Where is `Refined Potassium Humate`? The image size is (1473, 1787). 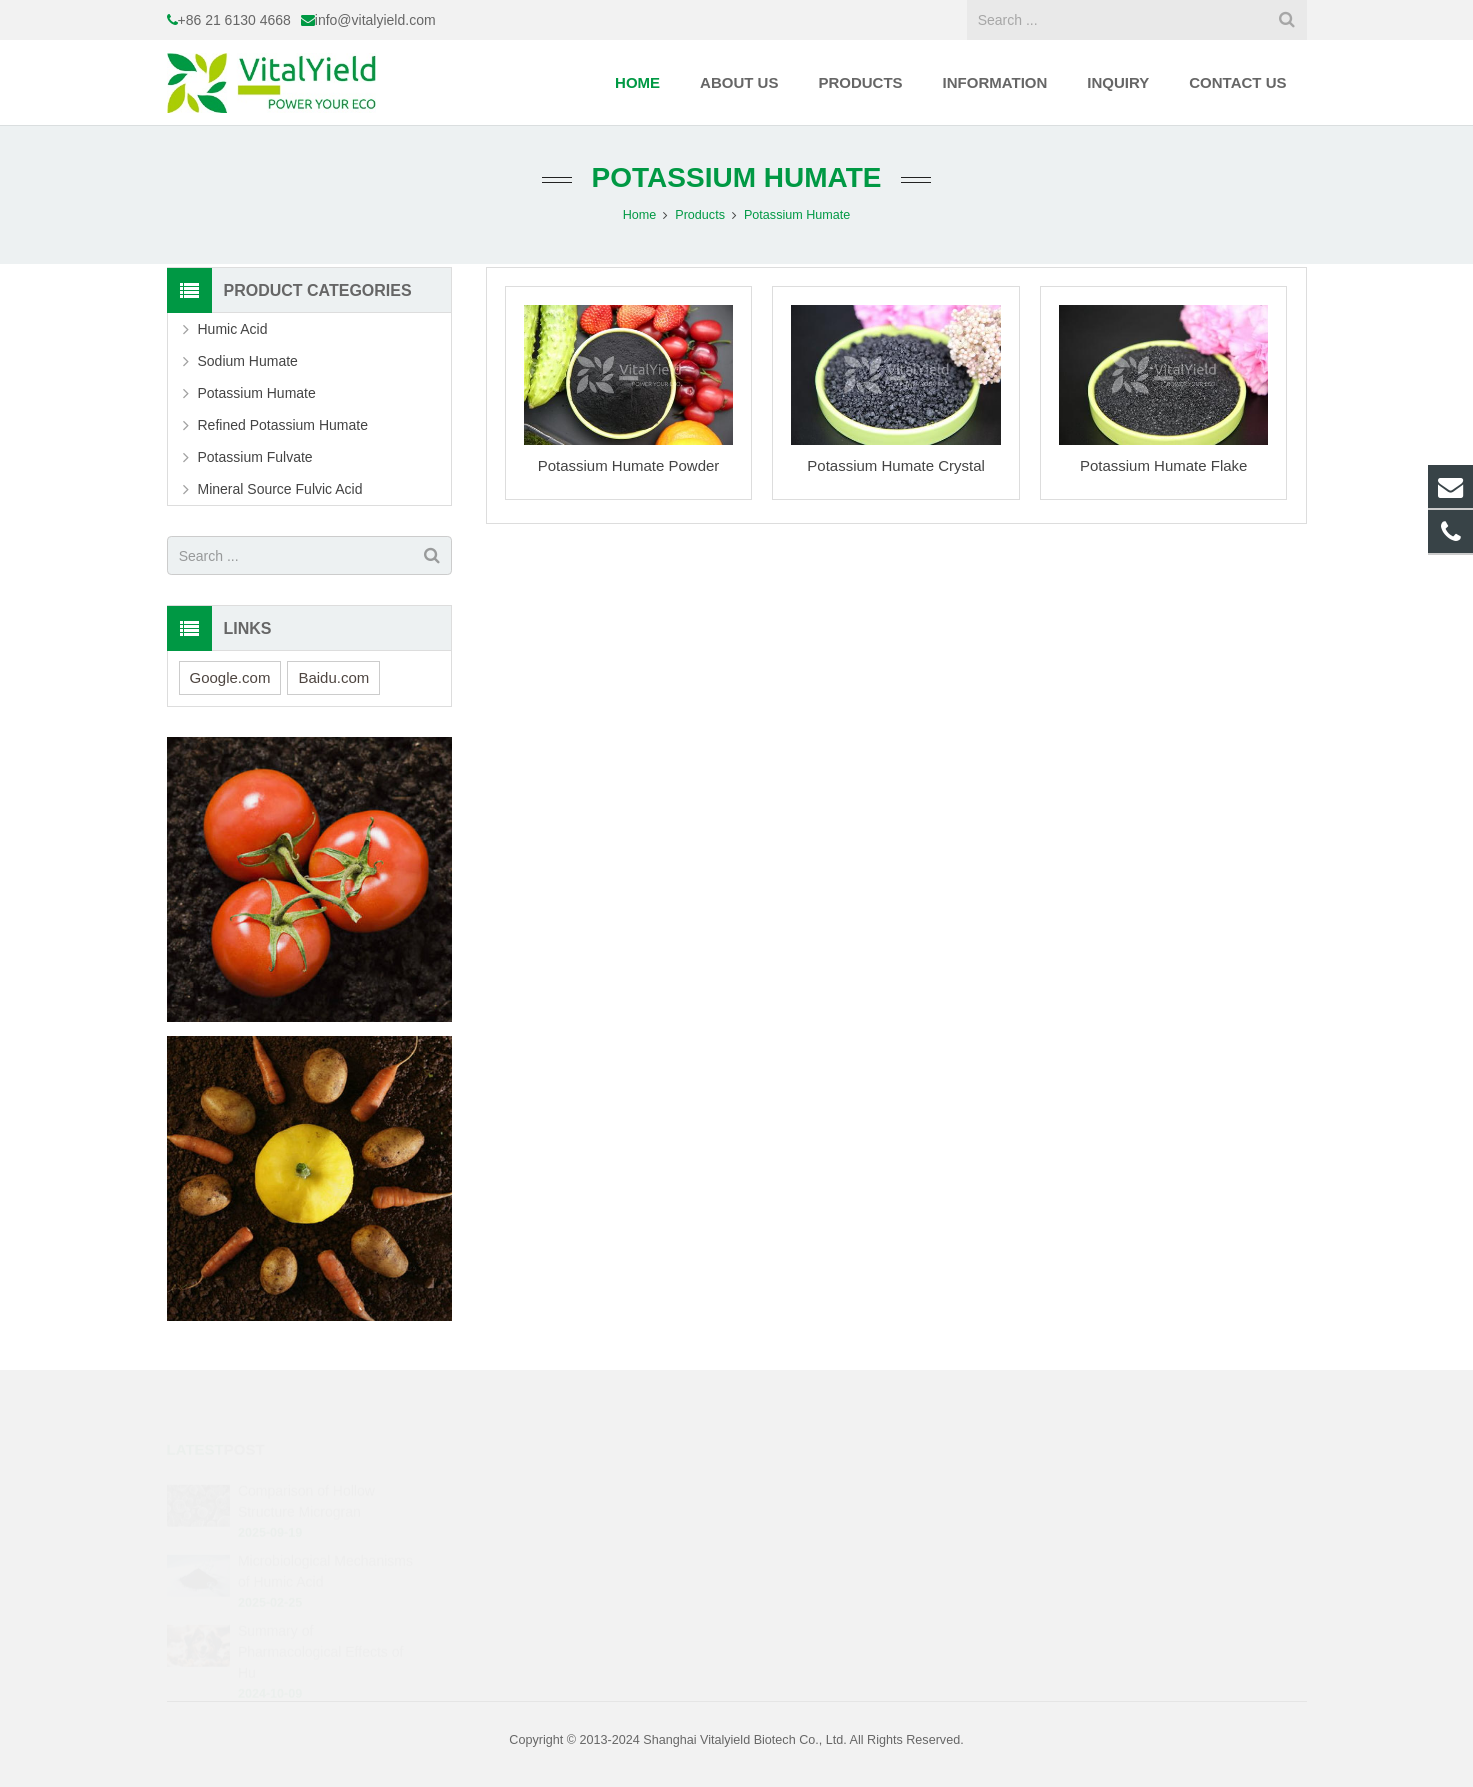
Refined Potassium Humate is located at coordinates (283, 425).